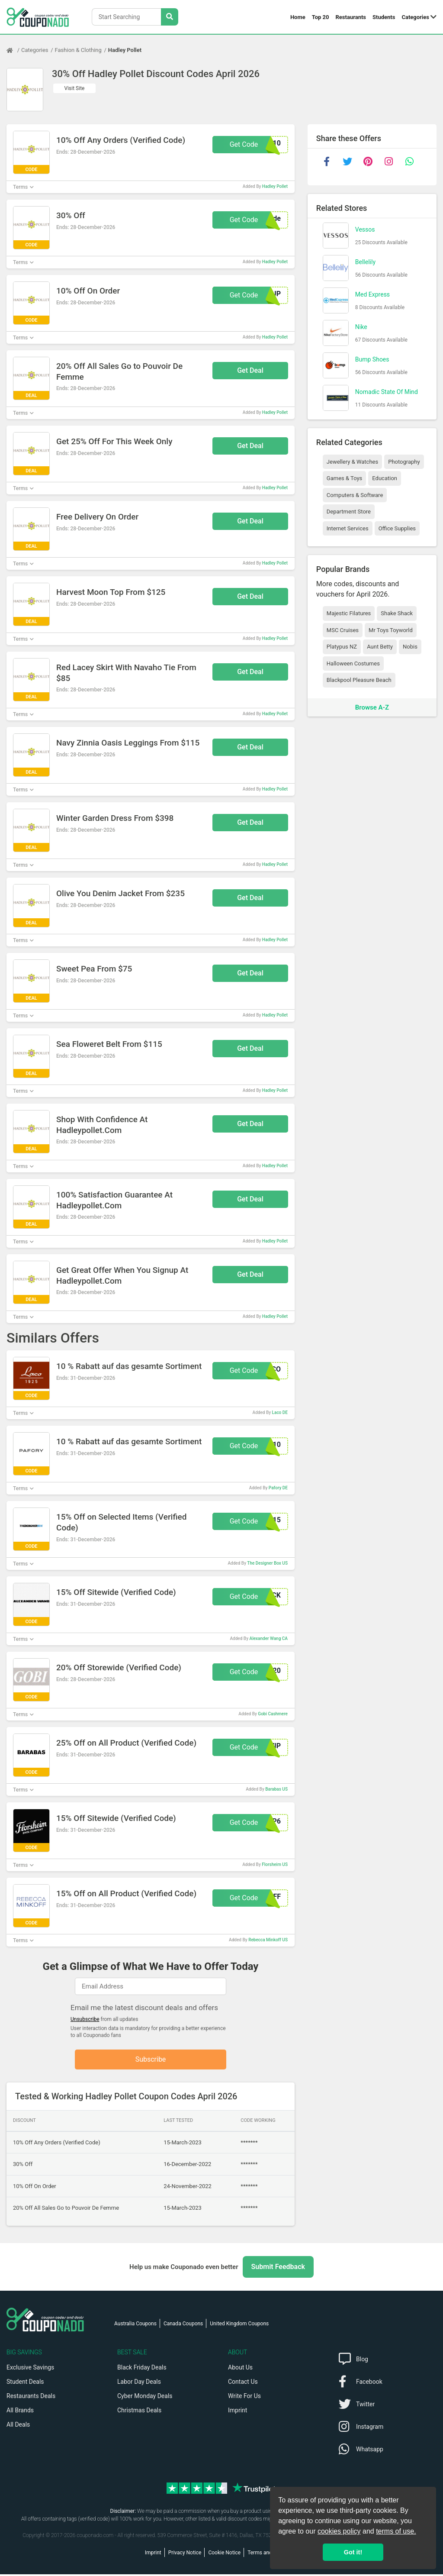  I want to click on Australia Coupons, so click(135, 2325).